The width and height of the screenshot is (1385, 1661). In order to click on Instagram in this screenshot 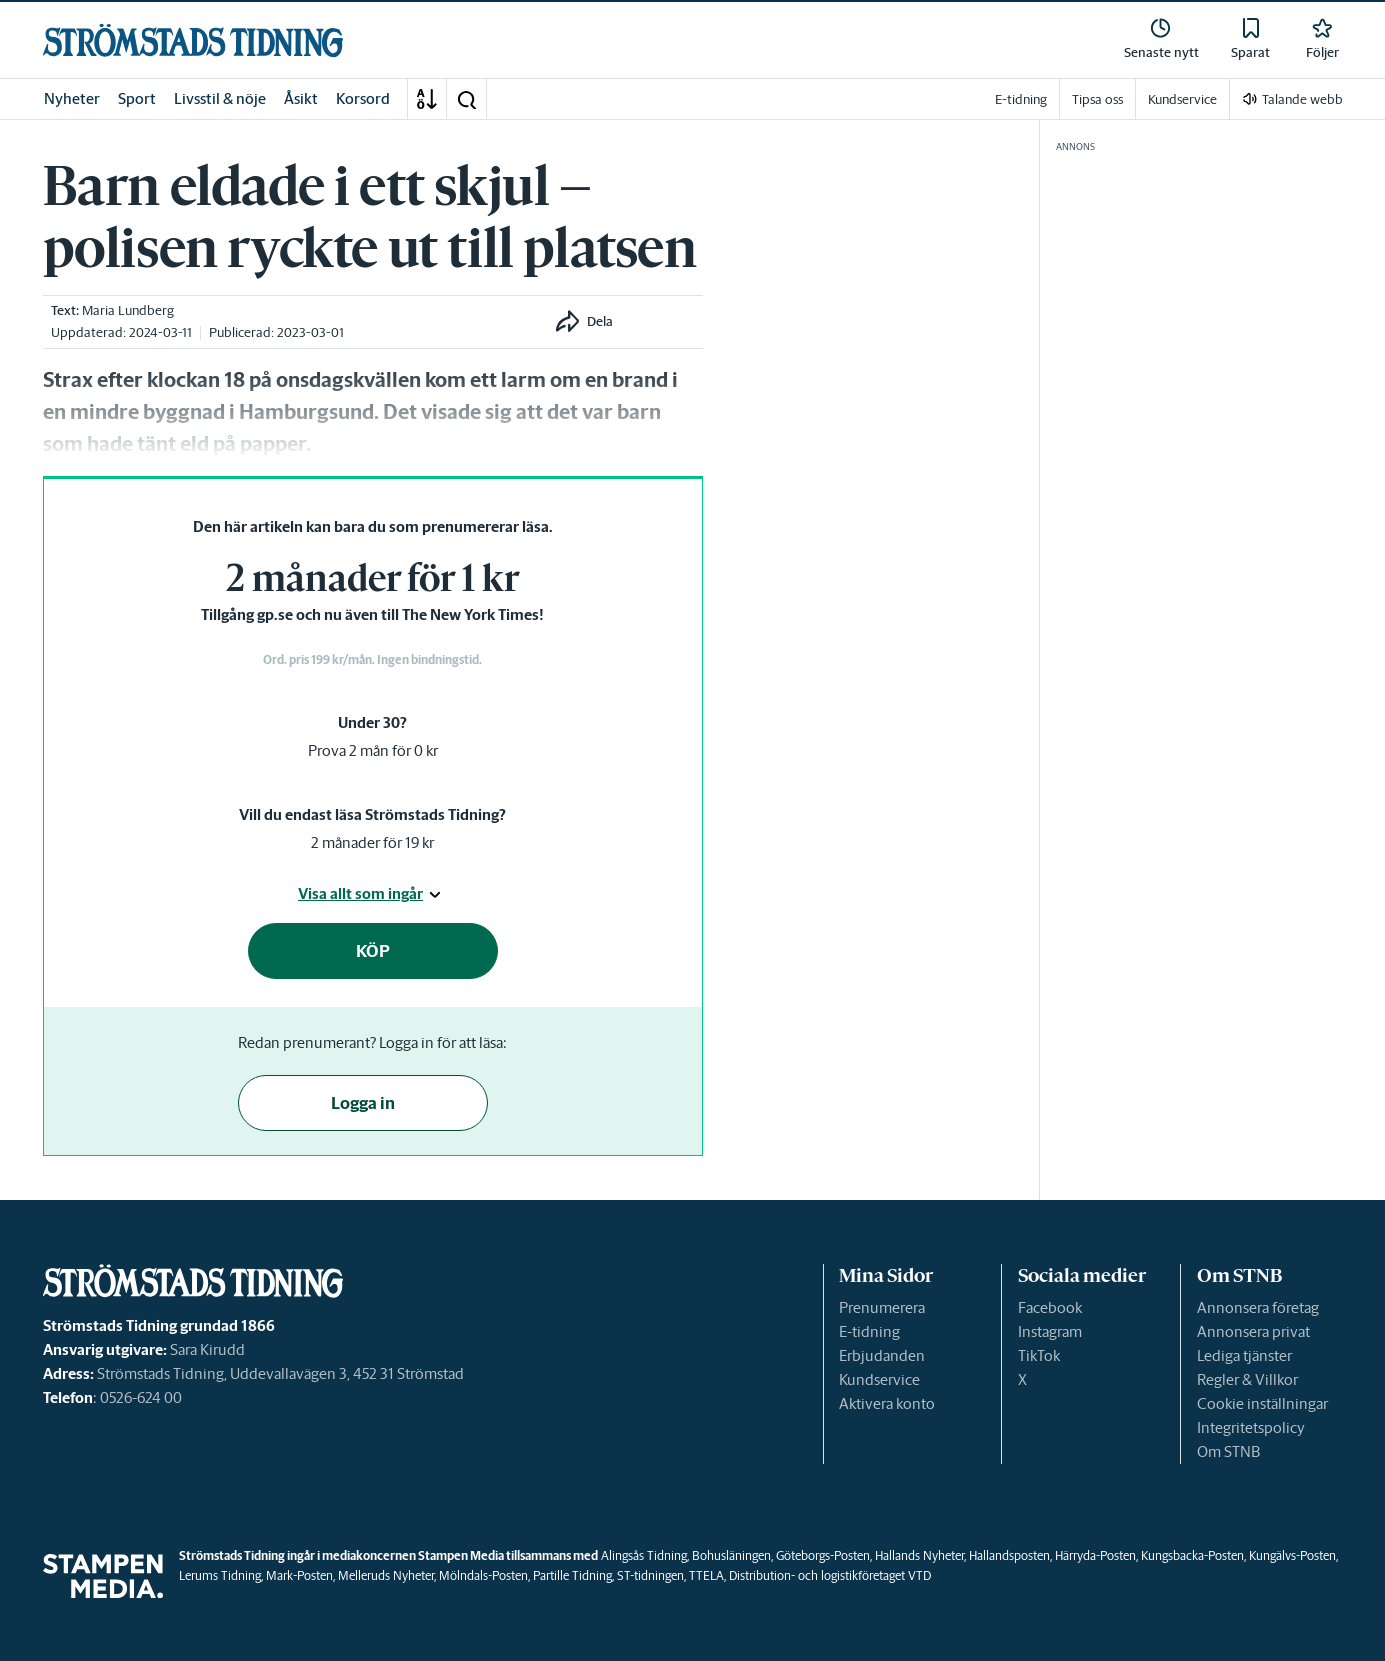, I will do `click(1050, 1331)`.